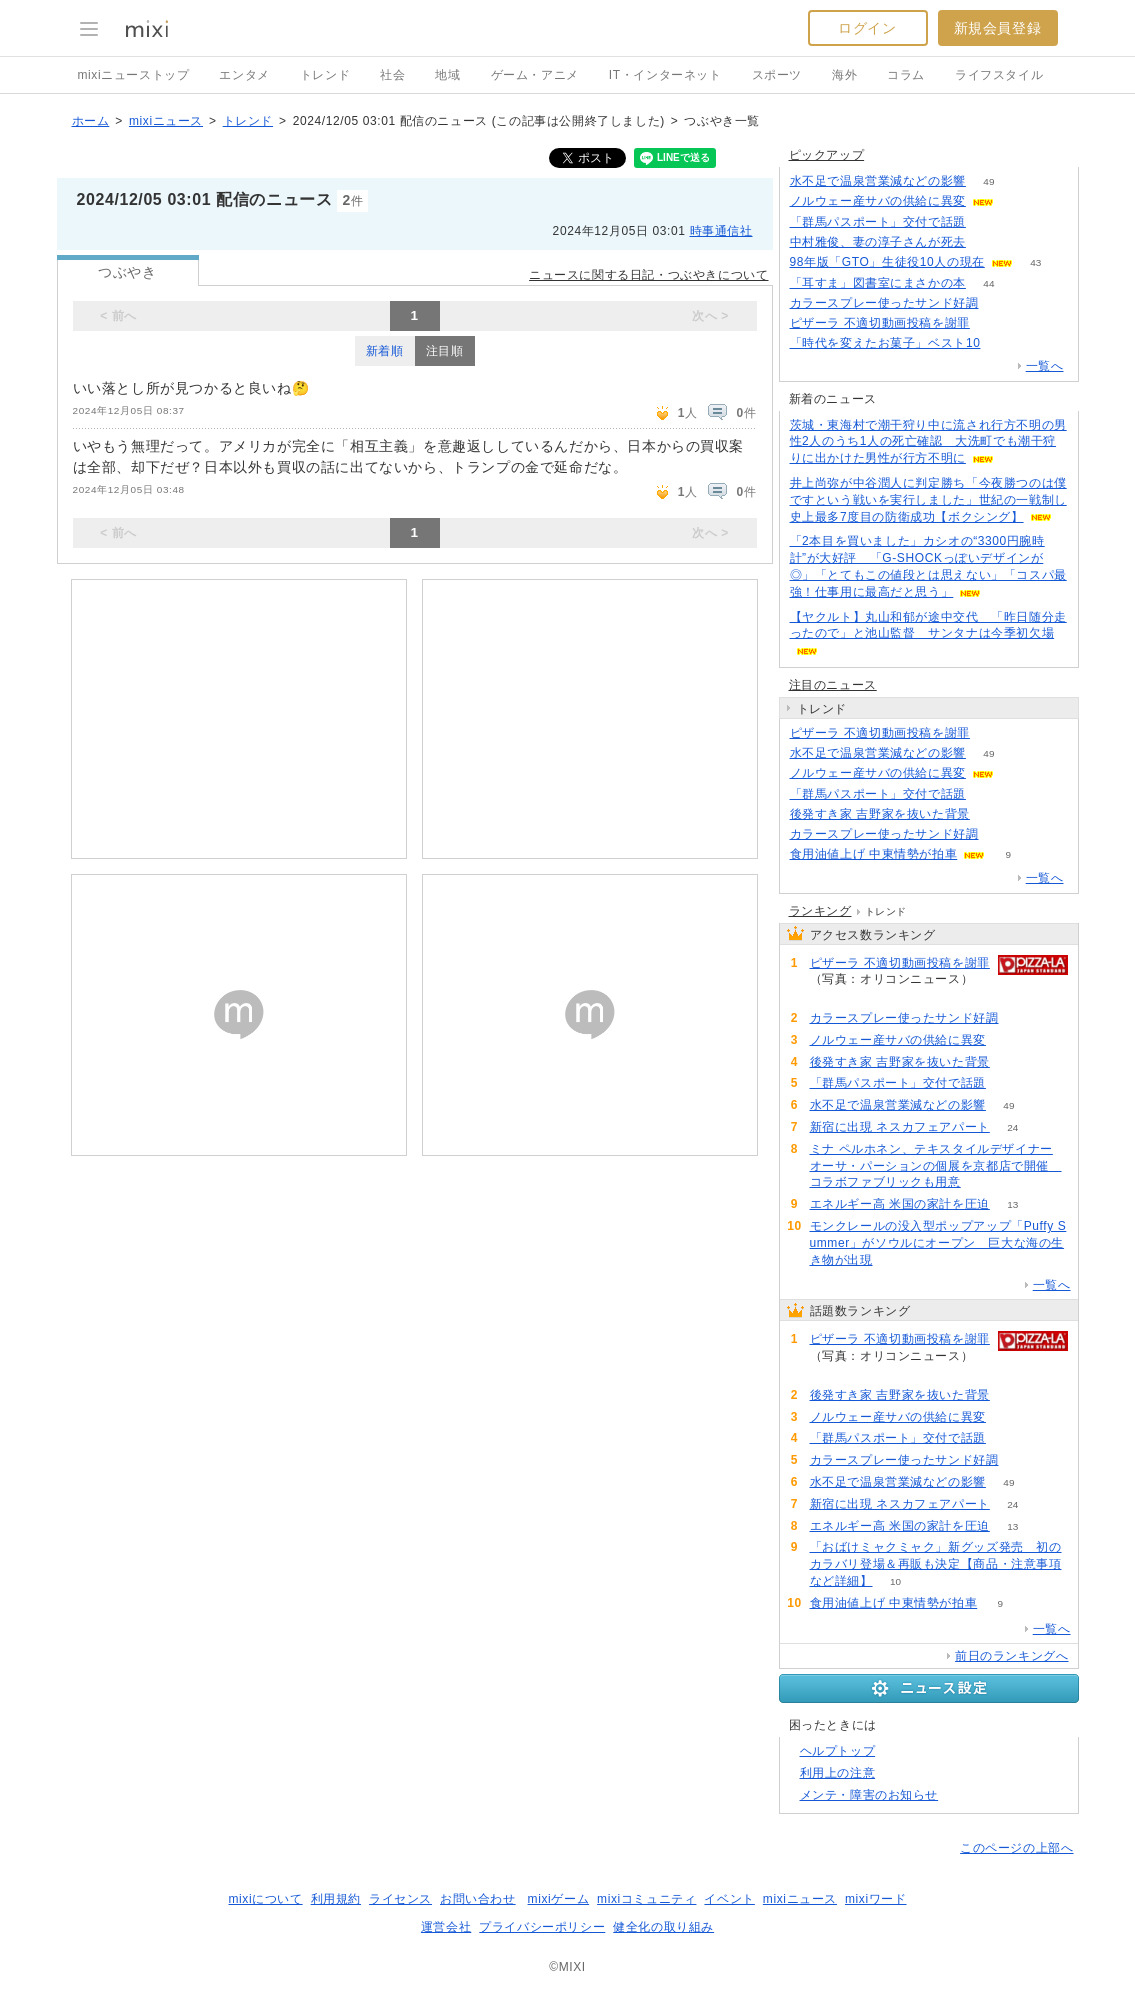 The width and height of the screenshot is (1135, 1992). I want to click on mixiゲーム, so click(559, 1899).